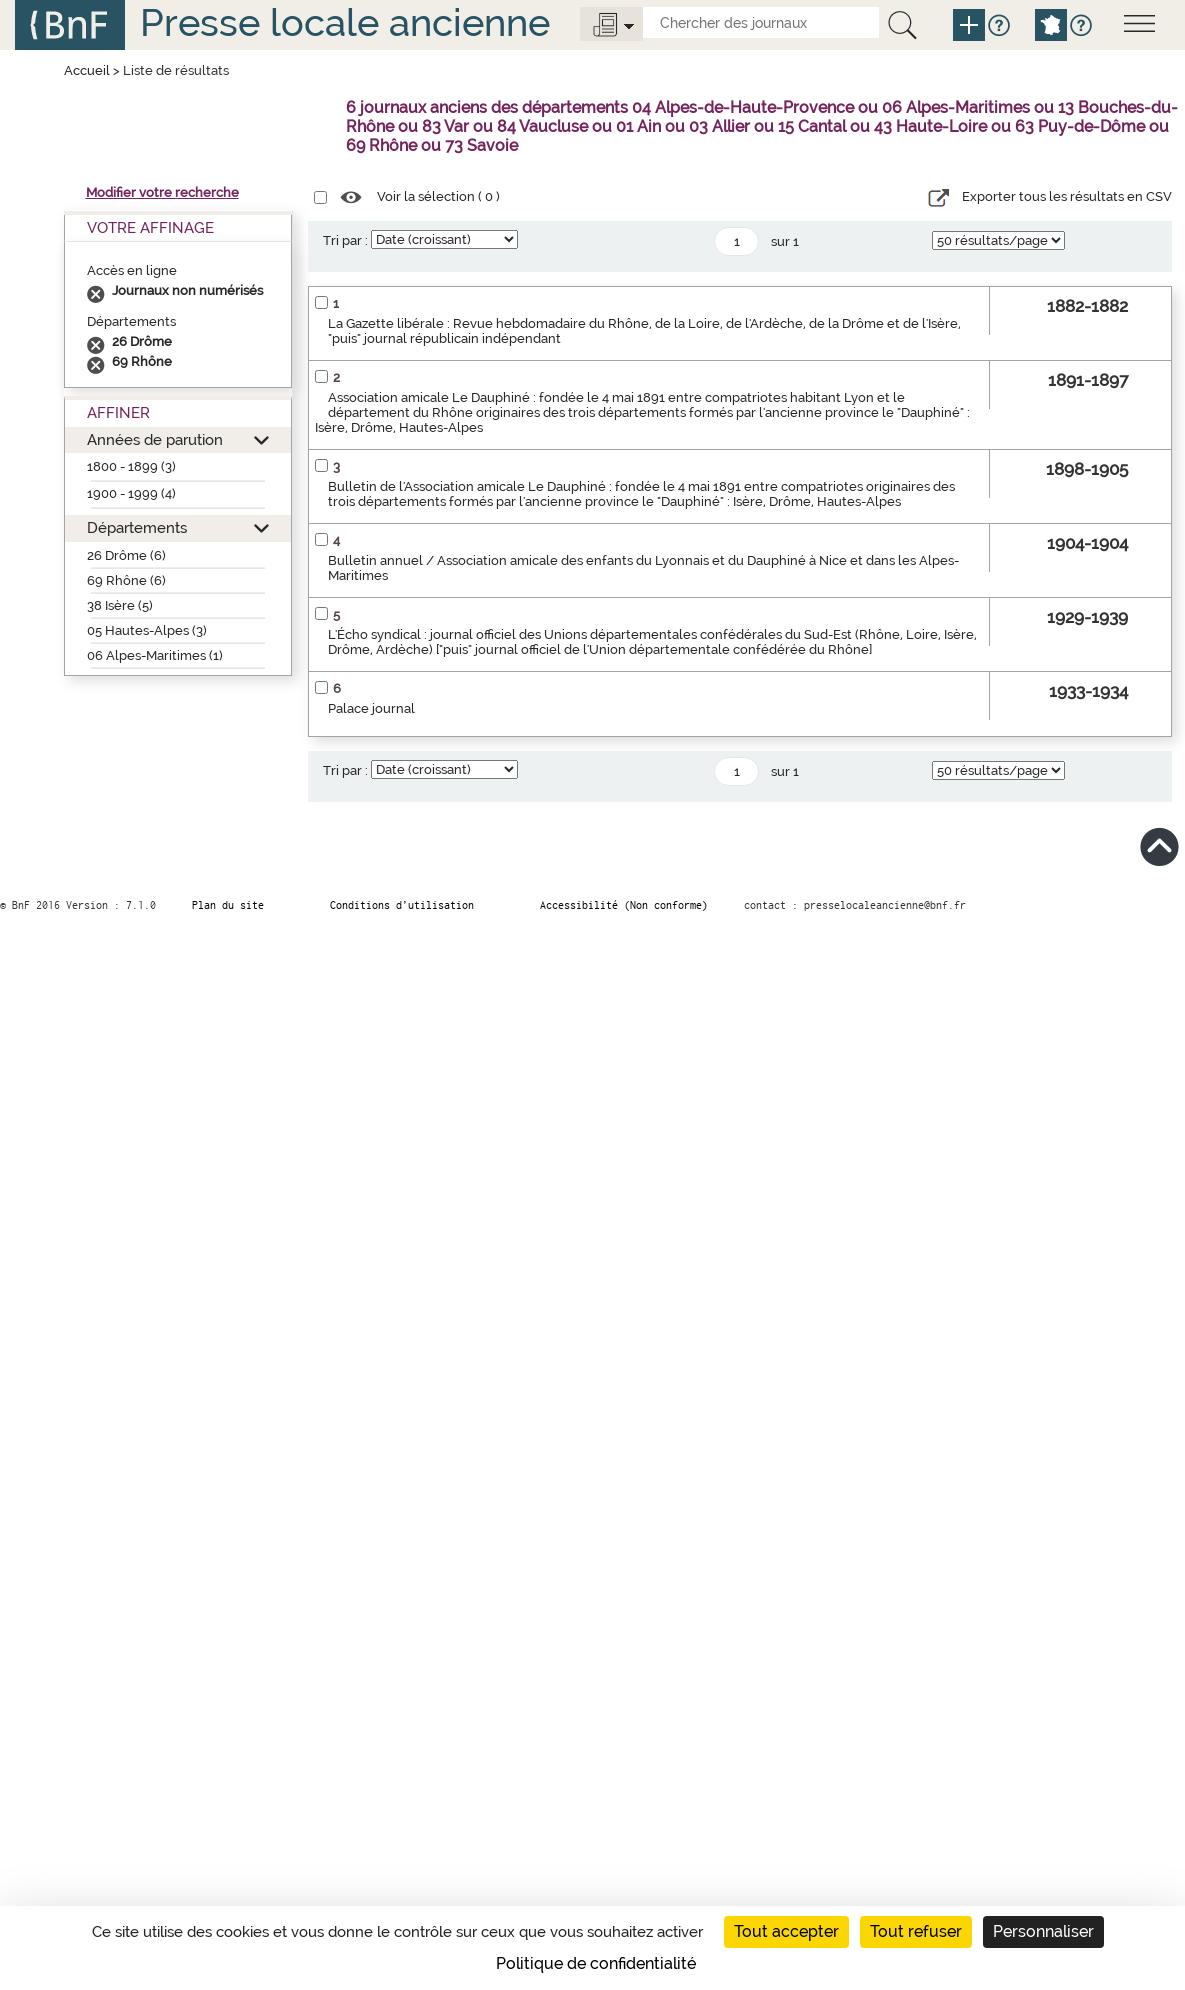 The width and height of the screenshot is (1185, 1990). I want to click on 1800 - 1899 (3), so click(131, 466).